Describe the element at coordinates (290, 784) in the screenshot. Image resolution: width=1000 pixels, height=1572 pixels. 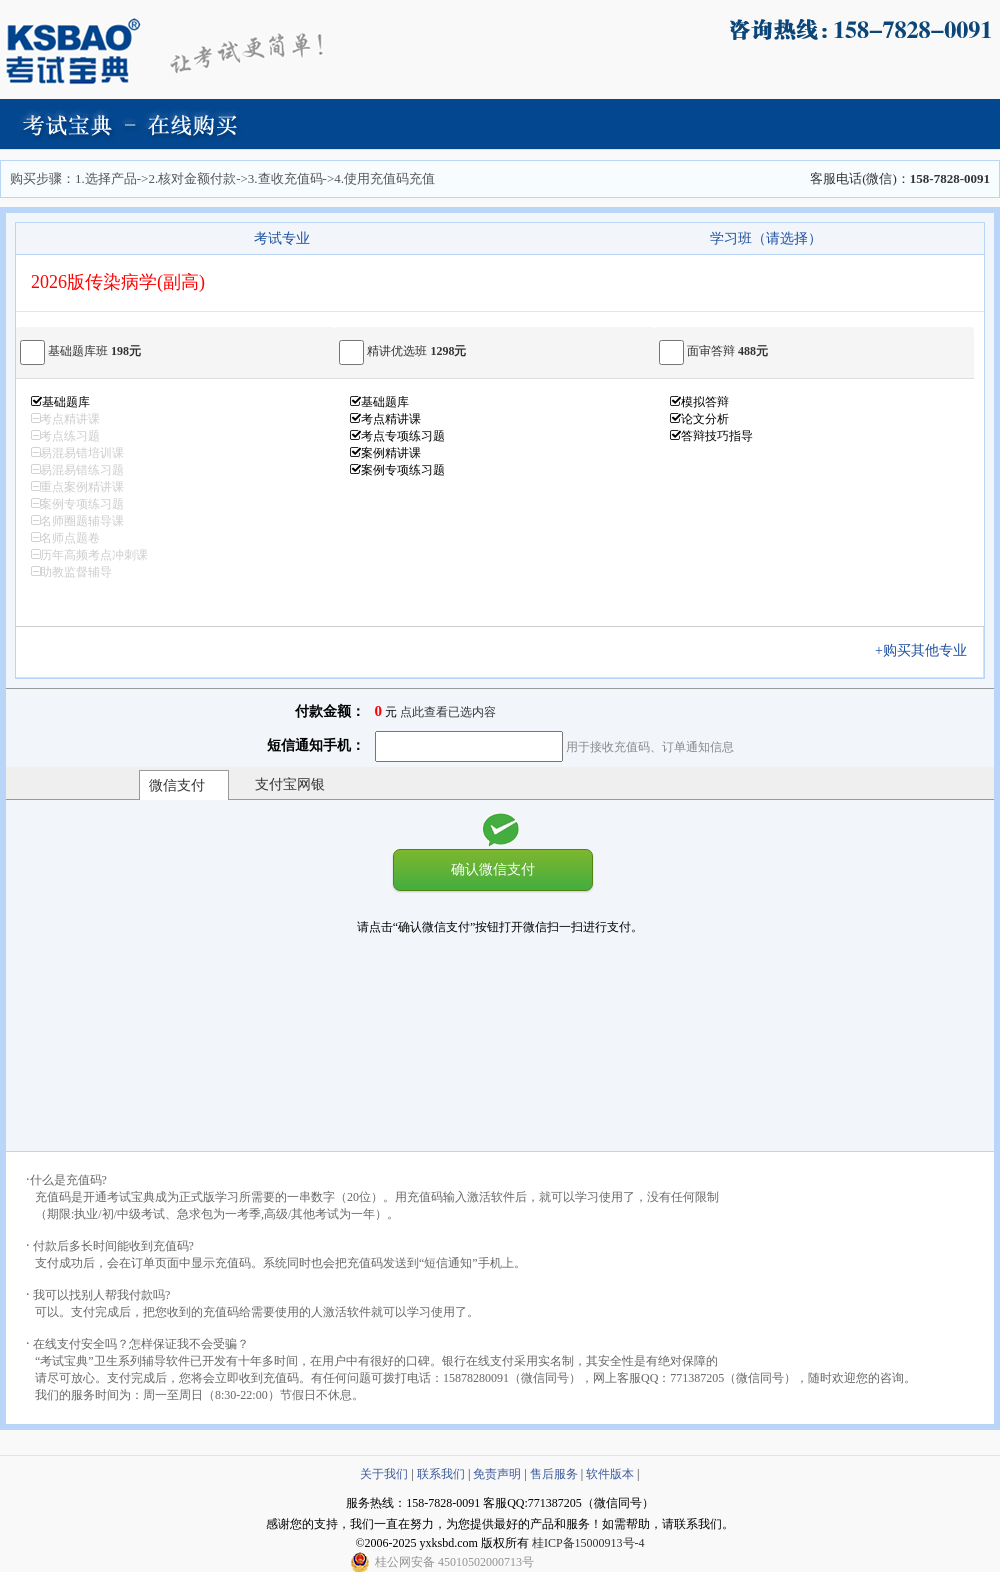
I see `支付宝网银` at that location.